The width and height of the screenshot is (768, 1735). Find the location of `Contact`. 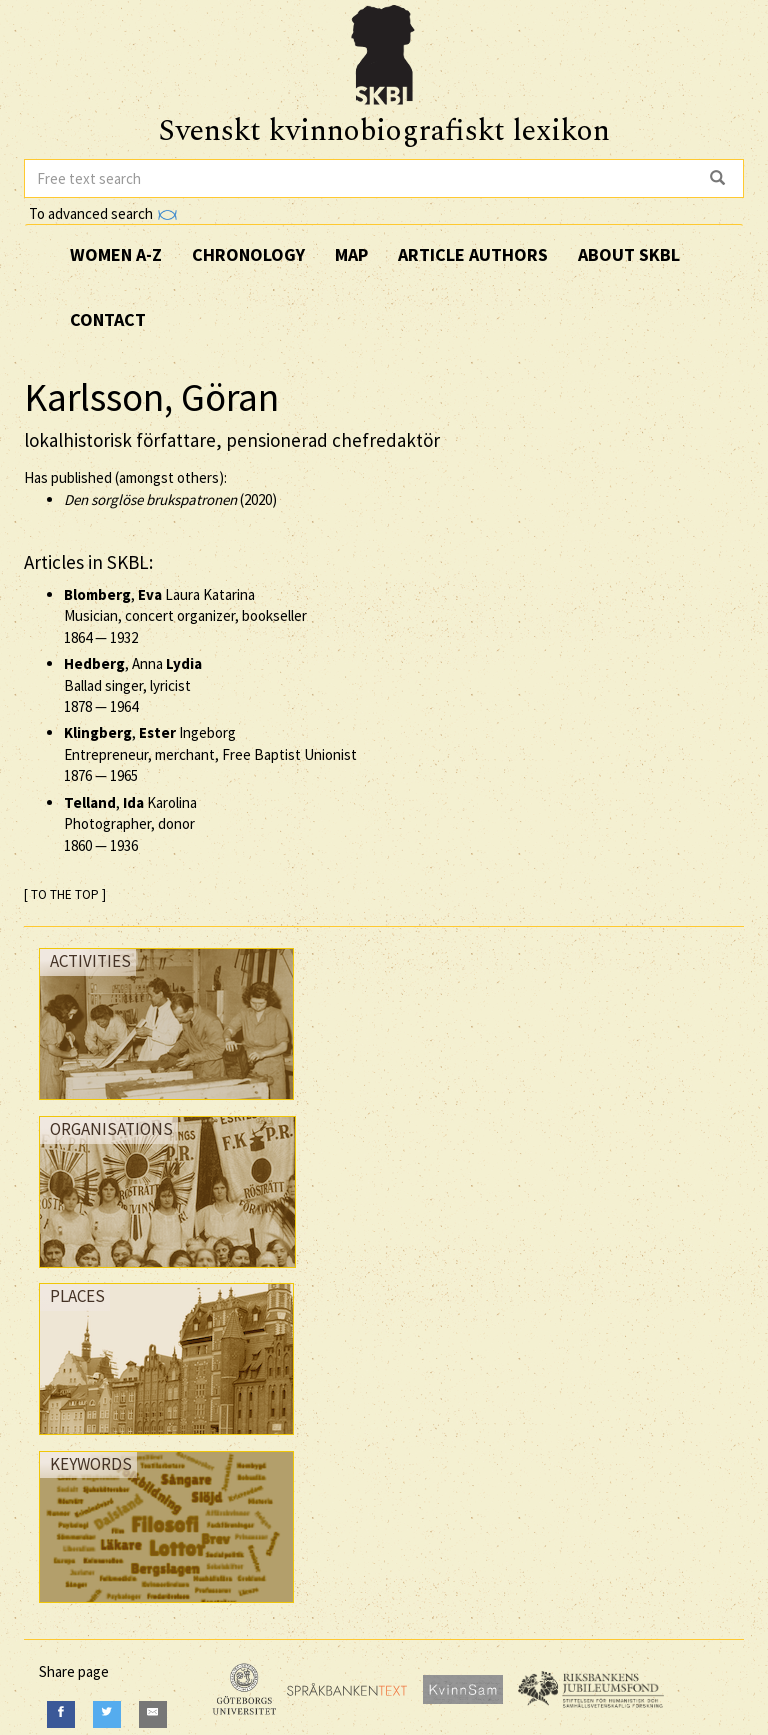

Contact is located at coordinates (108, 319).